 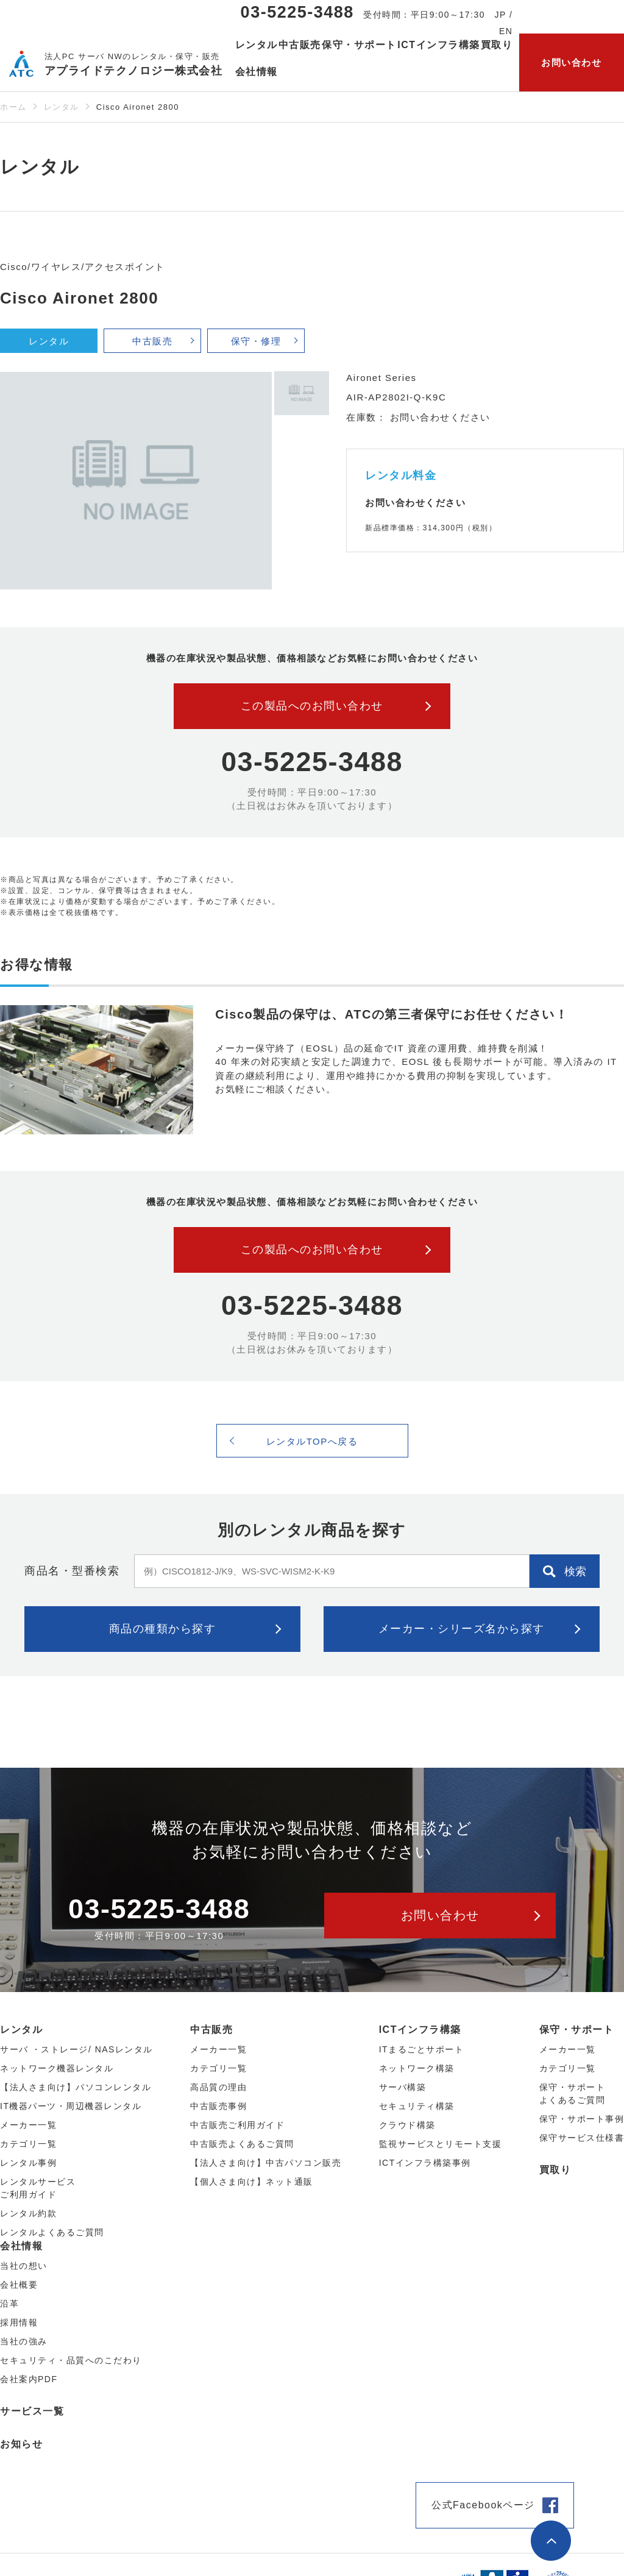 I want to click on 03-5225-3488, so click(x=297, y=12).